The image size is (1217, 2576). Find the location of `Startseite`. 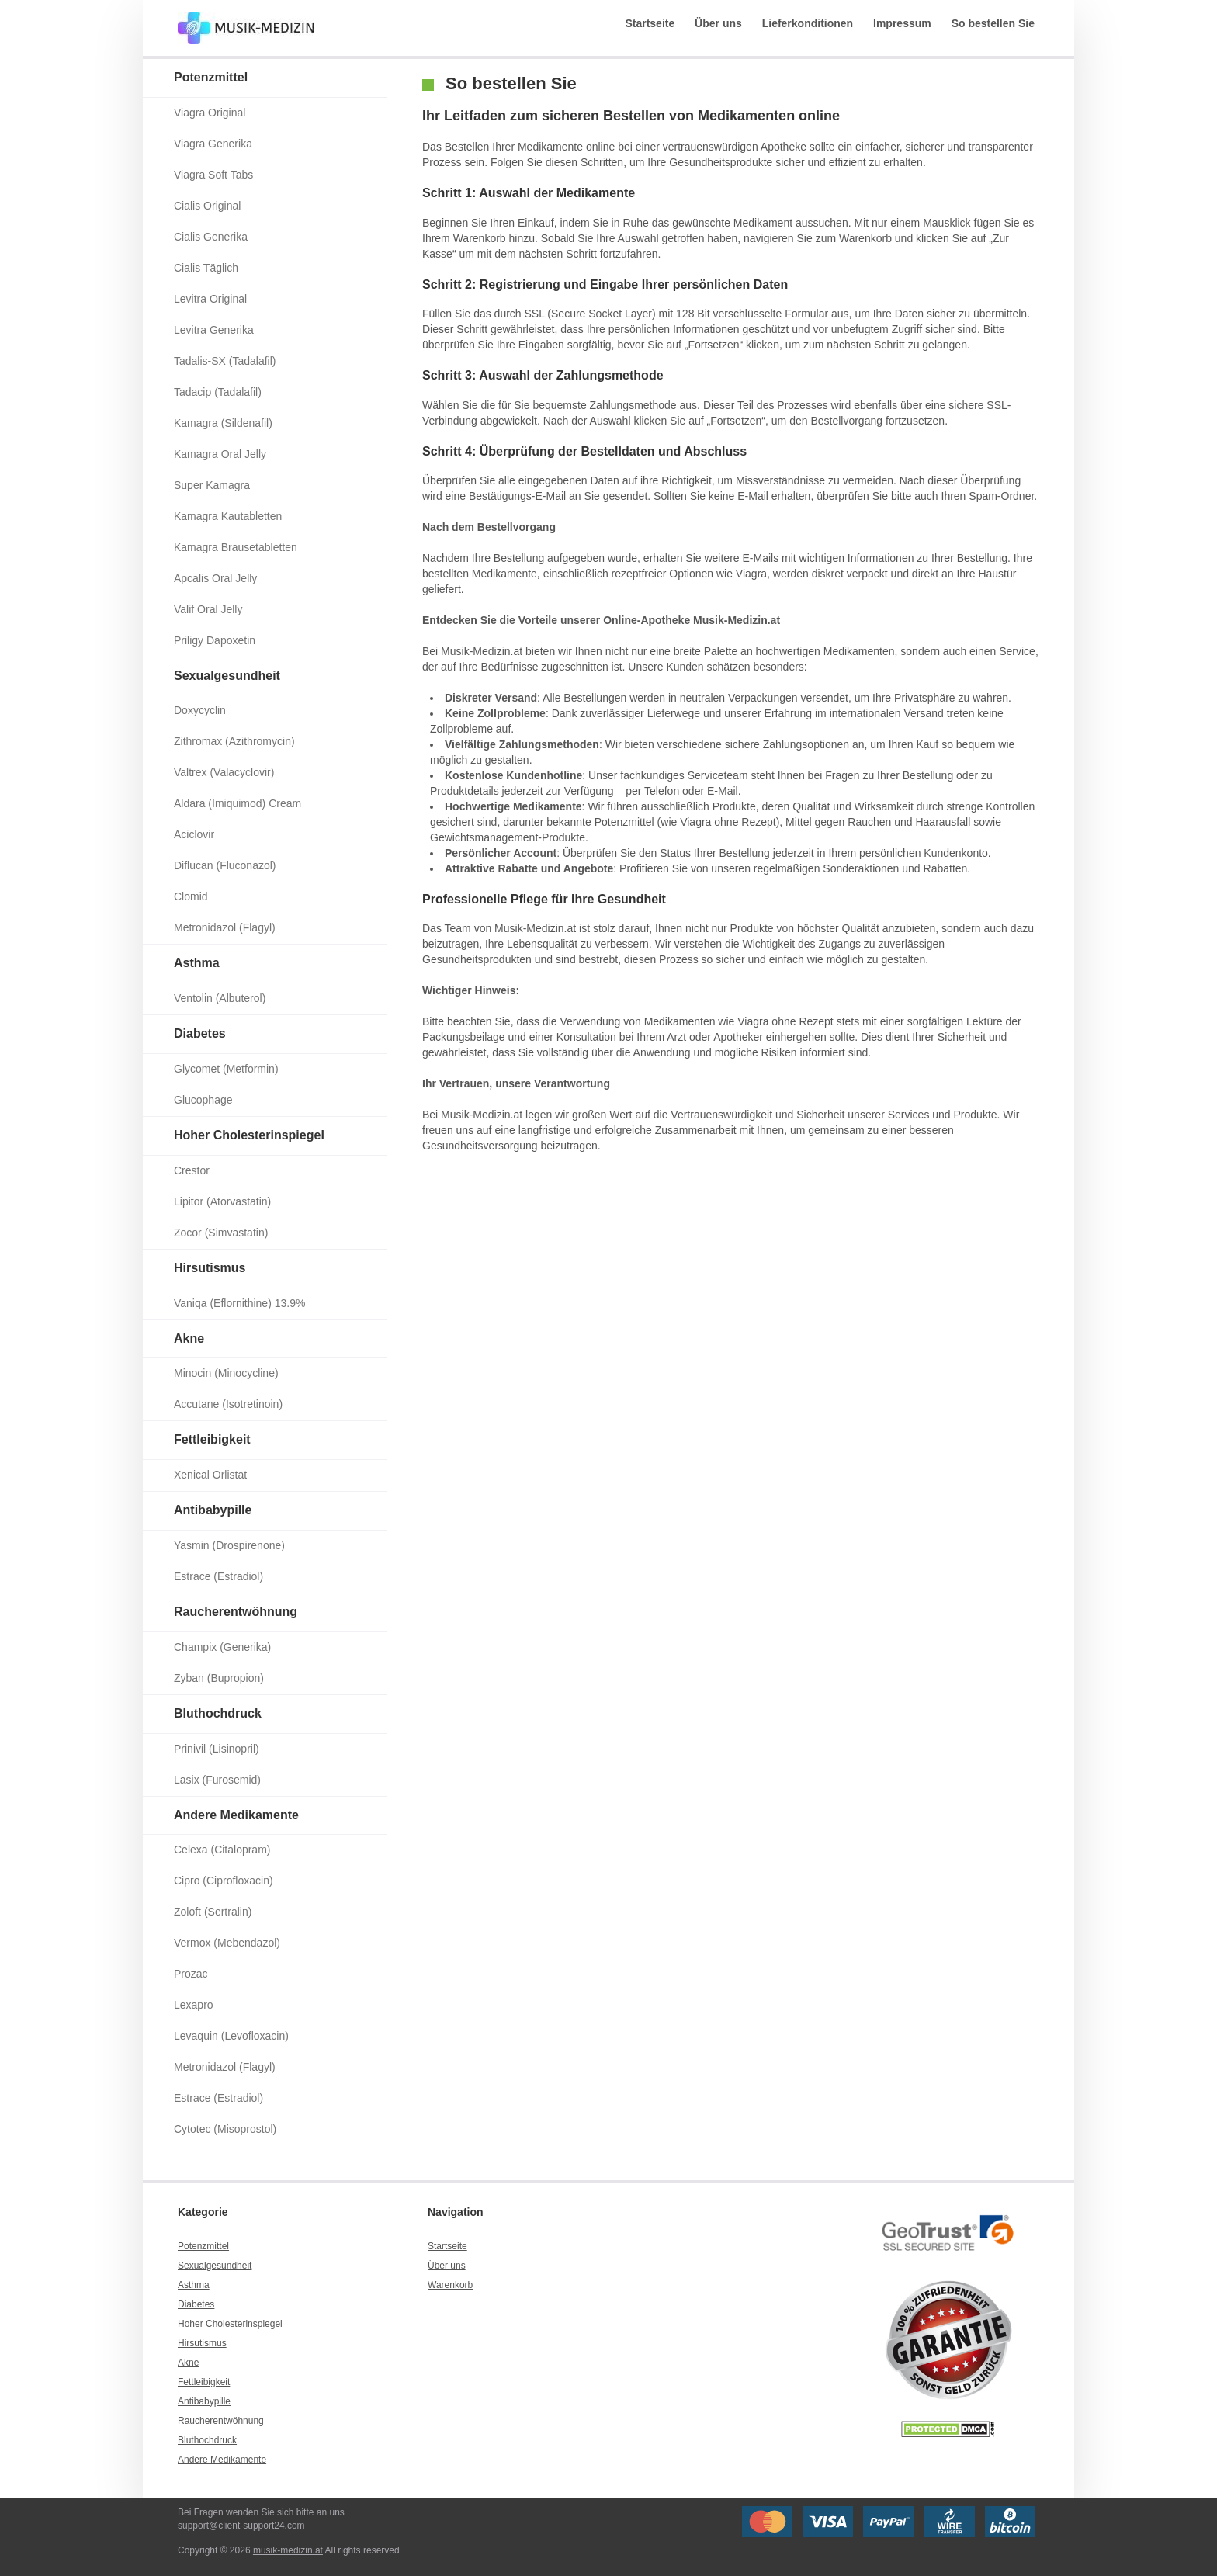

Startseite is located at coordinates (649, 23).